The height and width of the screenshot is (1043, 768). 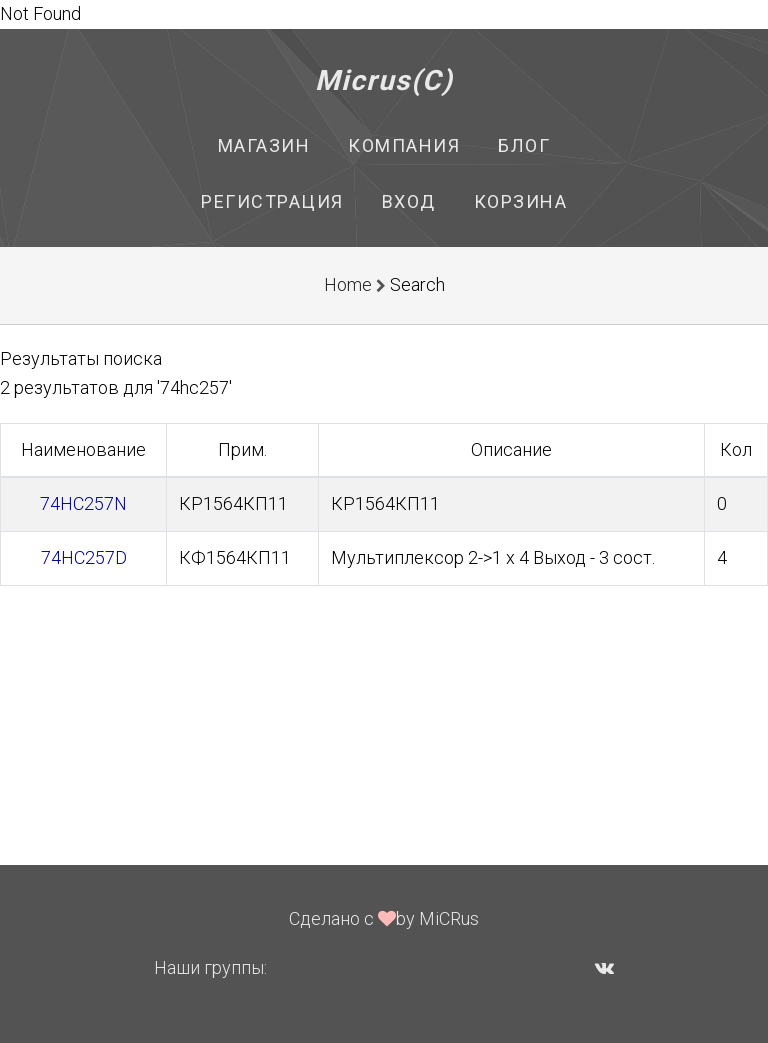 What do you see at coordinates (404, 145) in the screenshot?
I see `Компания` at bounding box center [404, 145].